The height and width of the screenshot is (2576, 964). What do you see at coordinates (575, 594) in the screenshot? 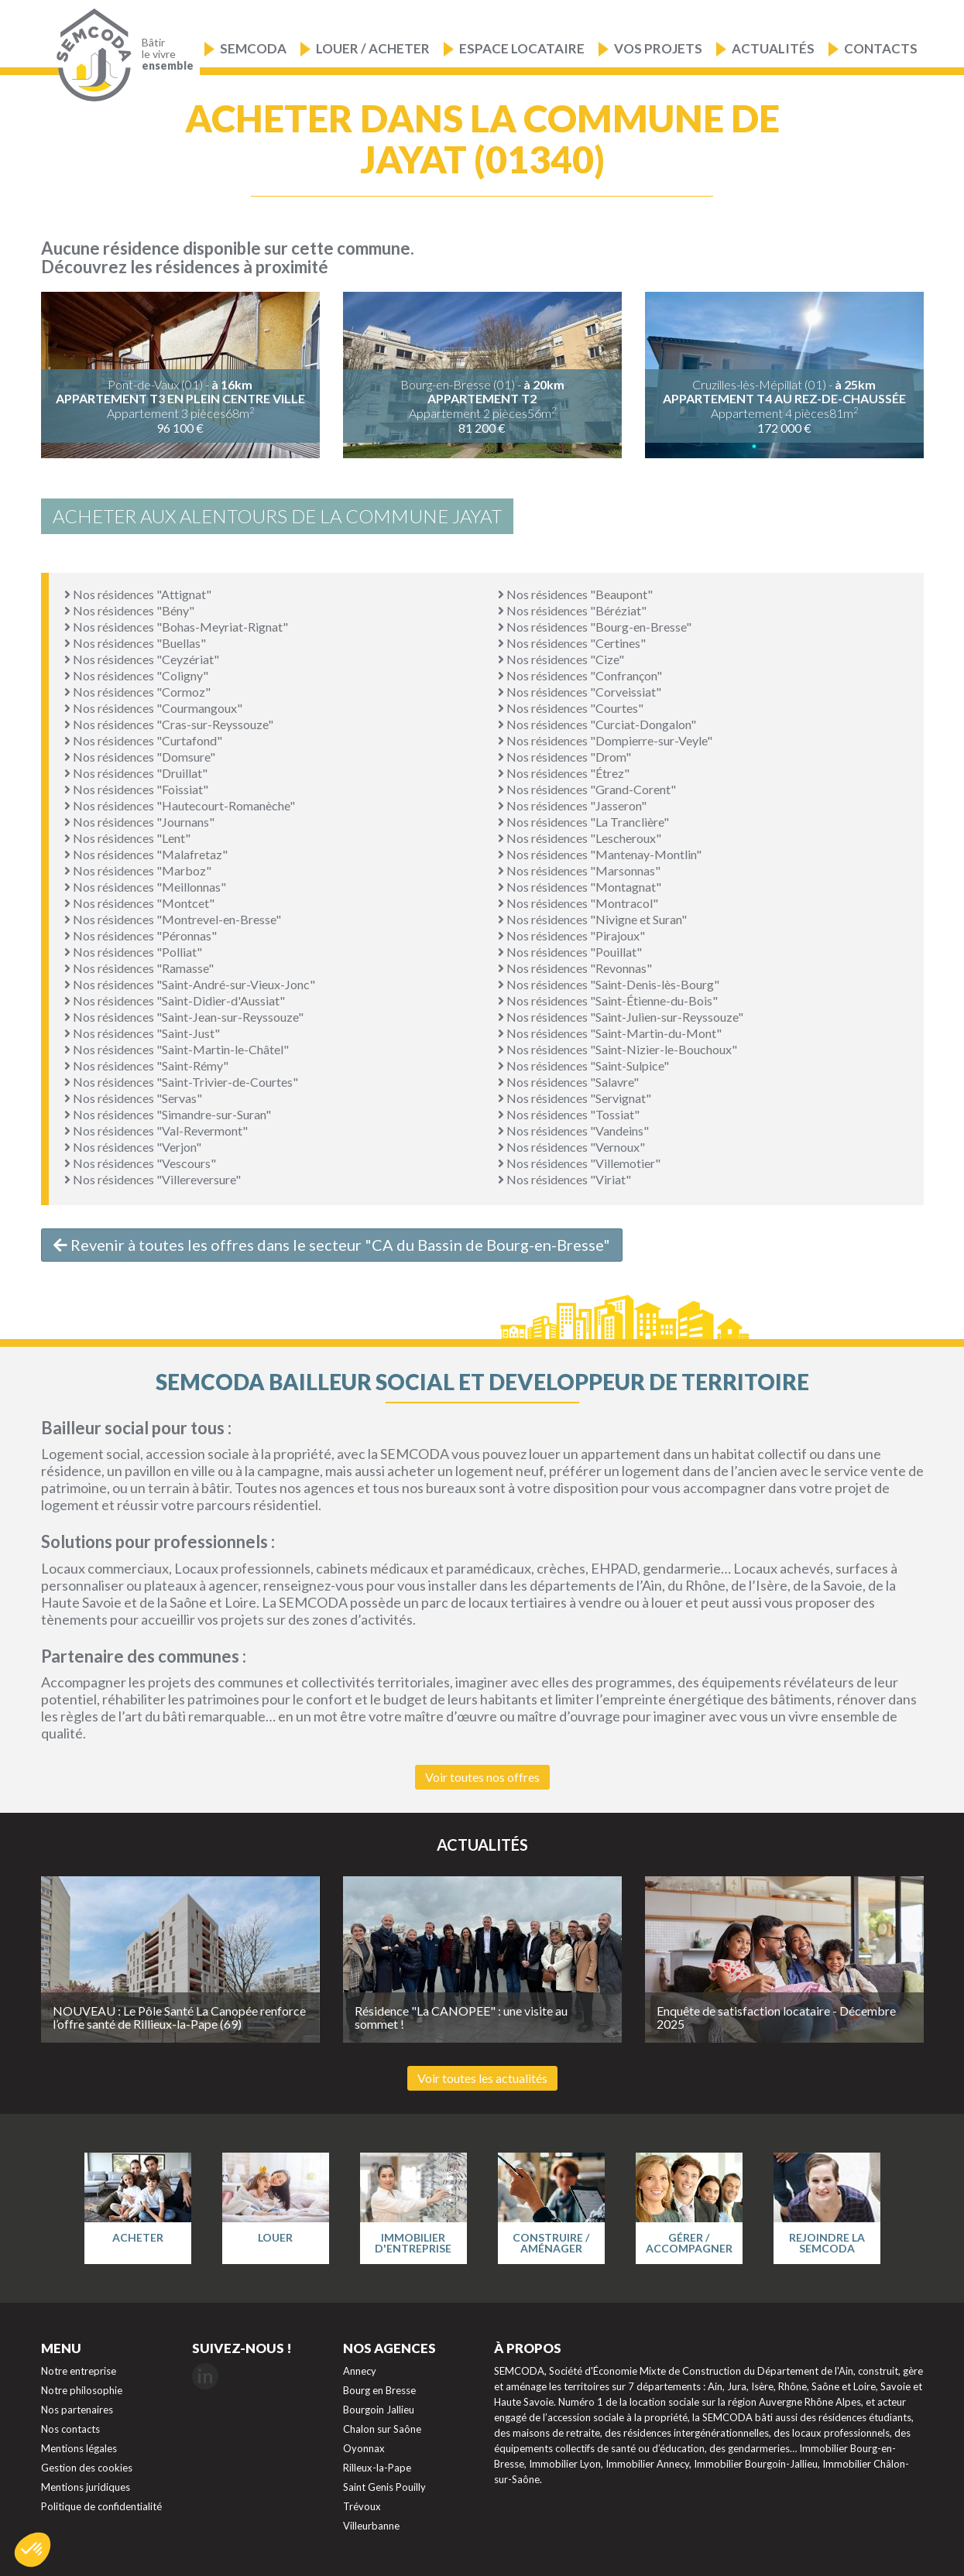
I see `Nos résidences "Beaupont"` at bounding box center [575, 594].